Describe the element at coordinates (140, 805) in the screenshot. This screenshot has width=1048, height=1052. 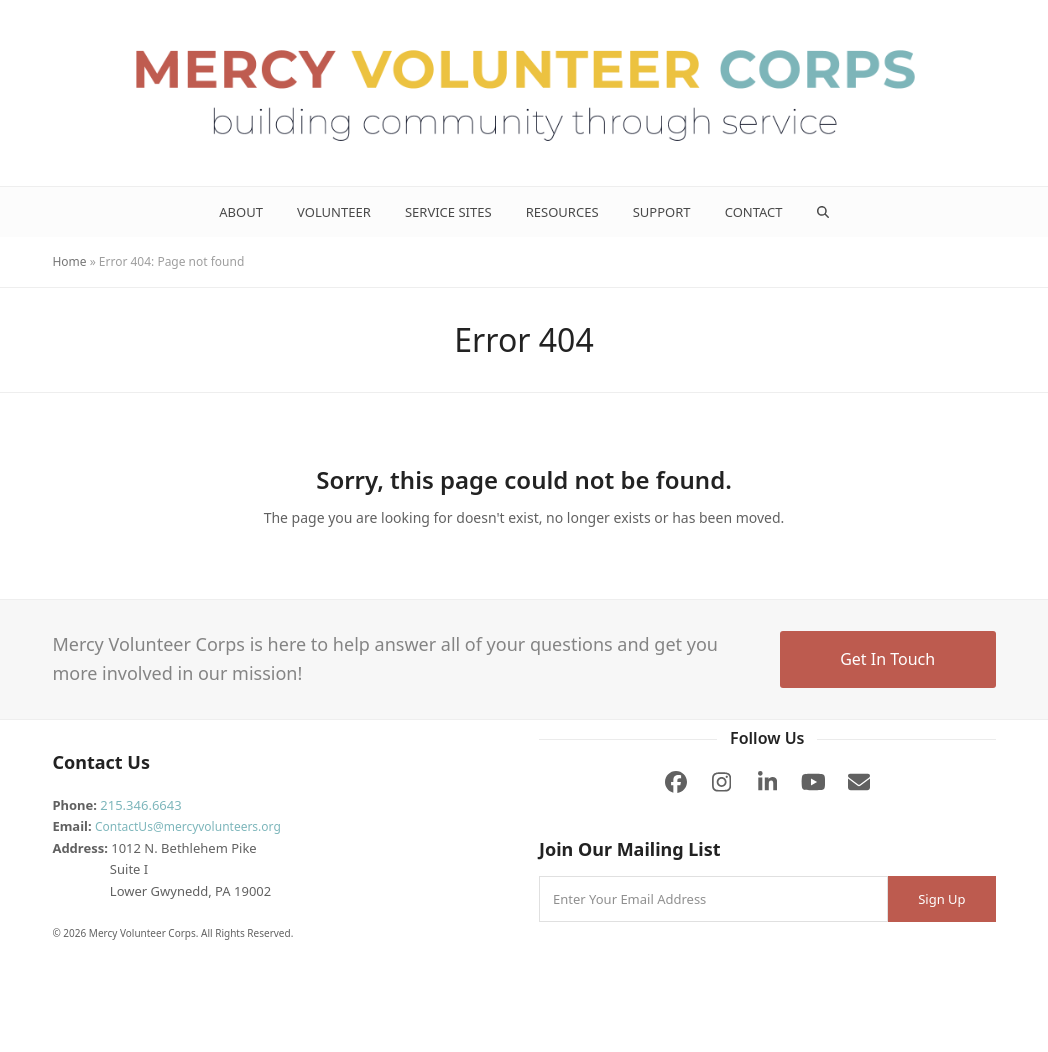
I see `215.346.6643` at that location.